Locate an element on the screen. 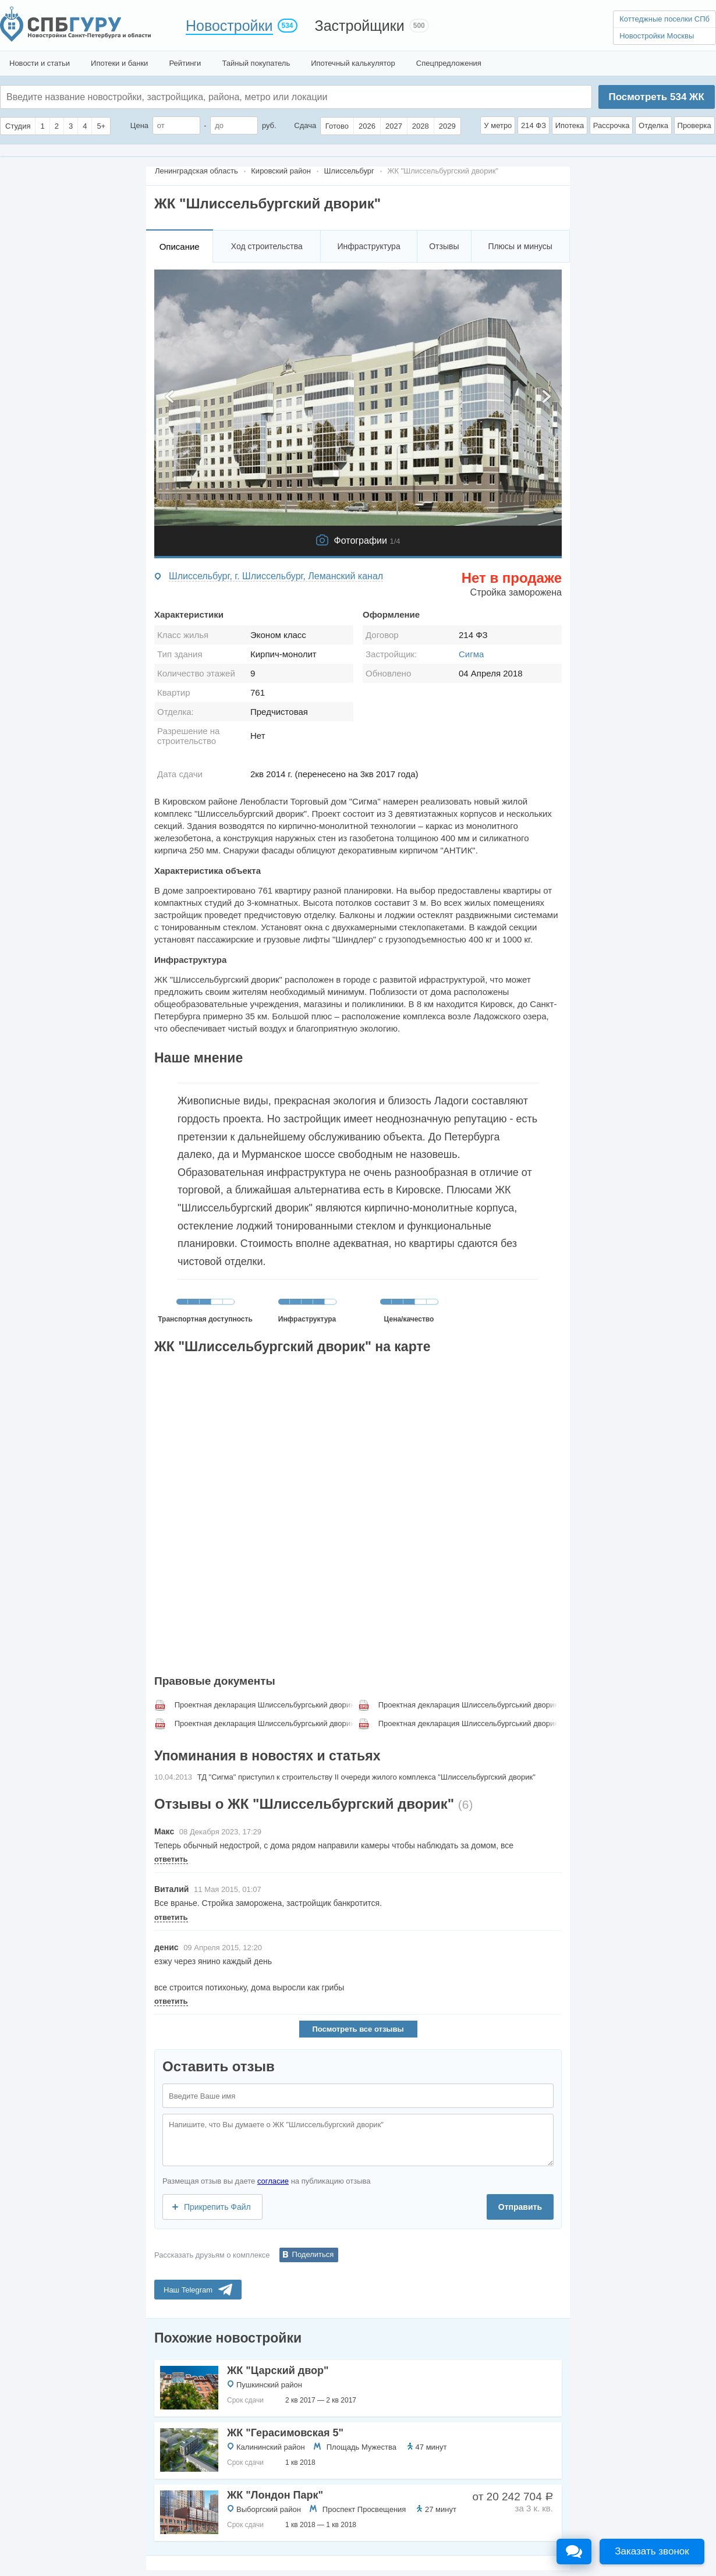 This screenshot has height=2576, width=716. Выборгский район is located at coordinates (268, 2509).